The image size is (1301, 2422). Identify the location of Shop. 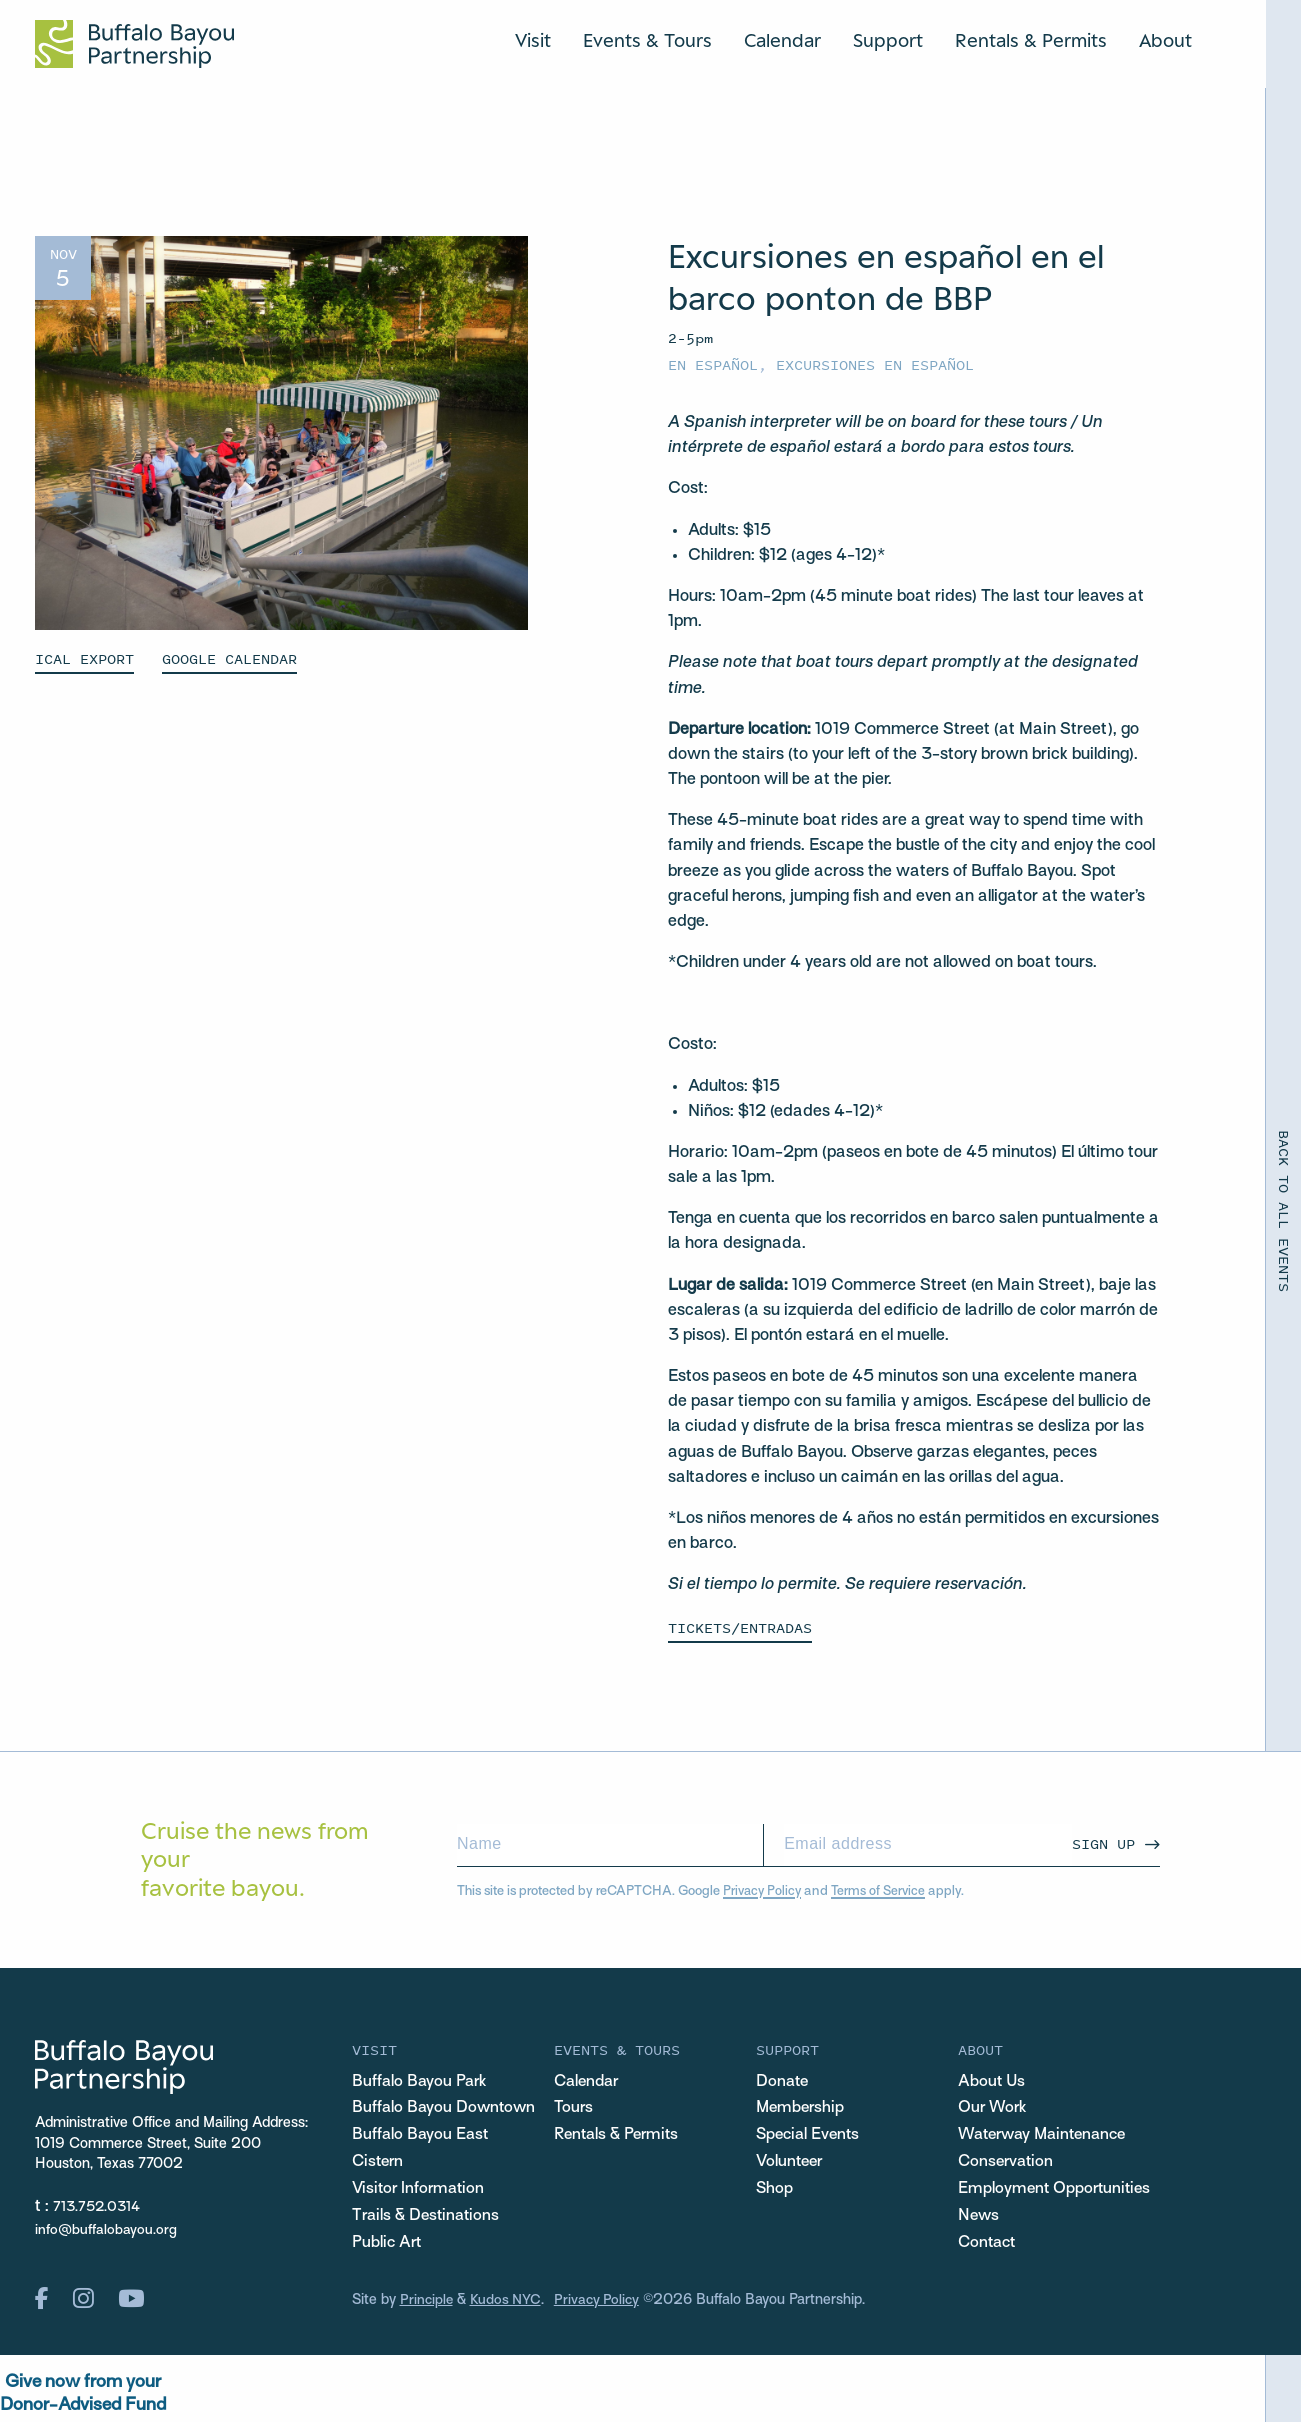
(775, 2191).